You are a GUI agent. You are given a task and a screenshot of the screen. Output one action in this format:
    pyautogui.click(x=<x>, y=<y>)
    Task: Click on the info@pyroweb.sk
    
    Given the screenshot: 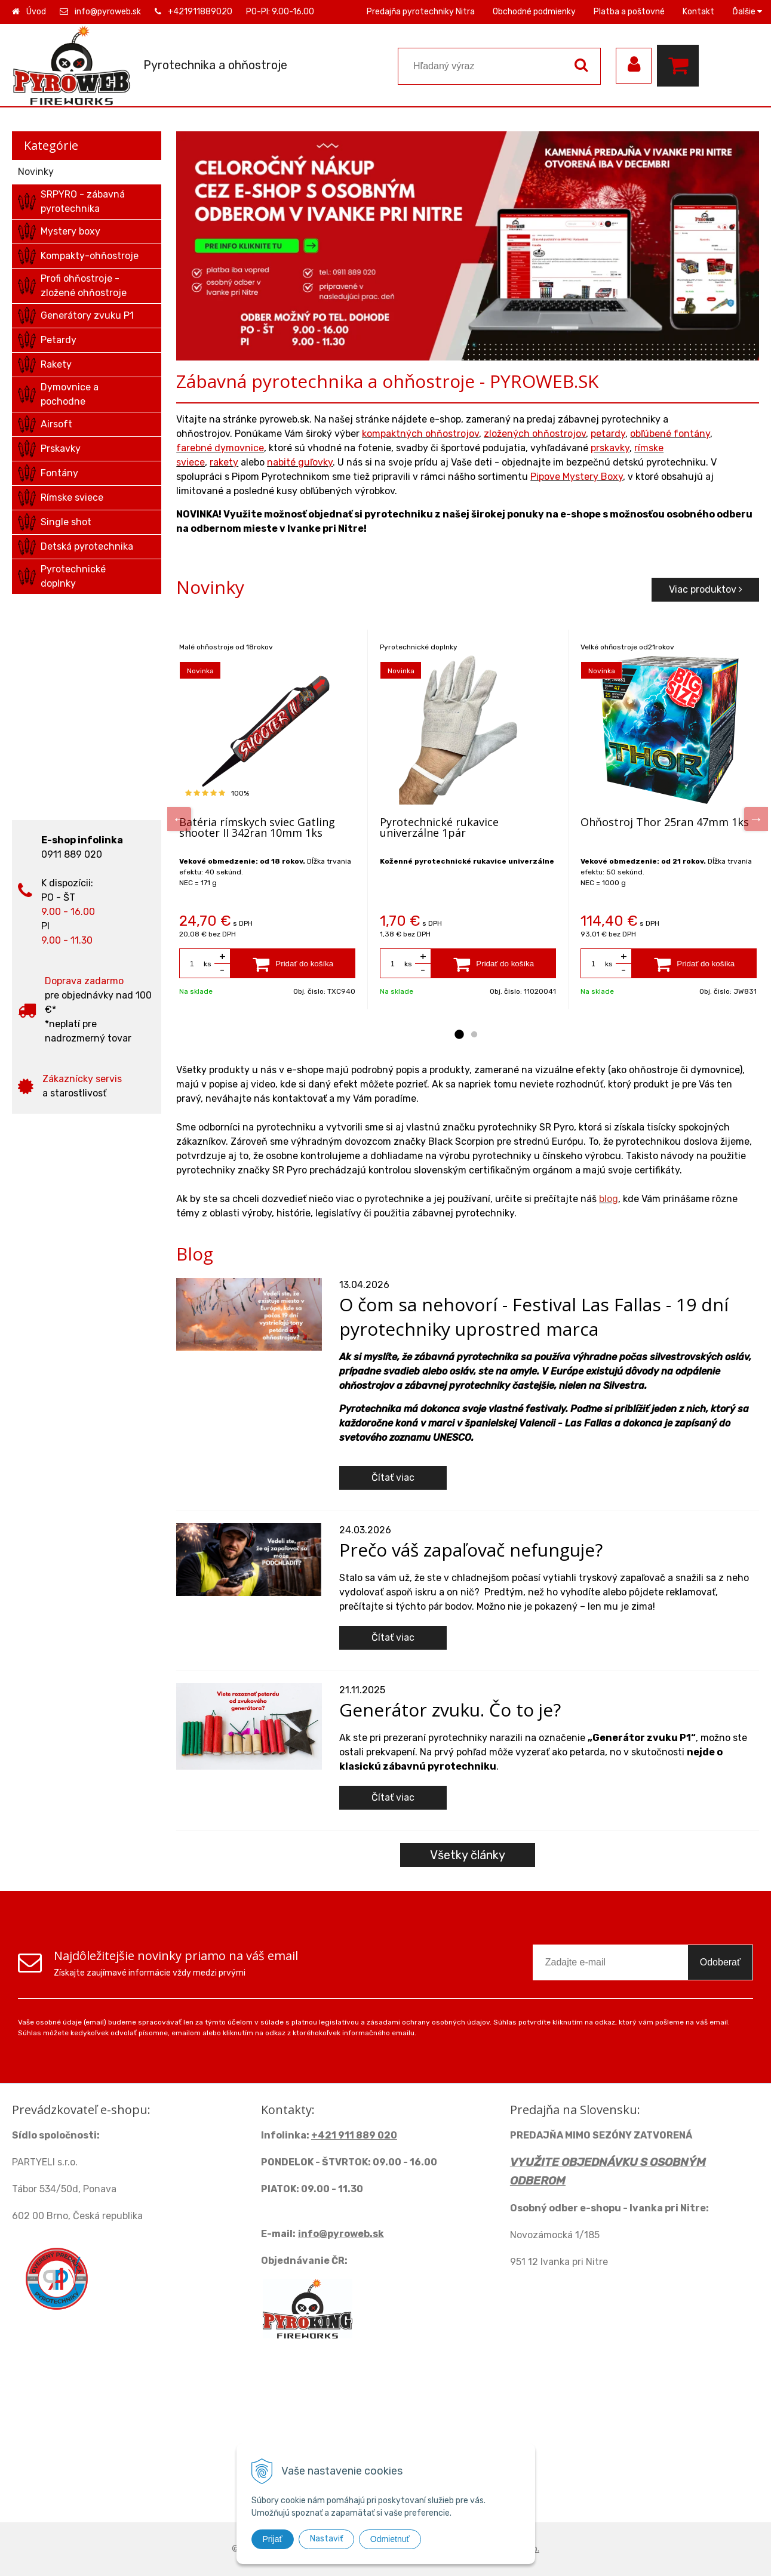 What is the action you would take?
    pyautogui.click(x=108, y=12)
    